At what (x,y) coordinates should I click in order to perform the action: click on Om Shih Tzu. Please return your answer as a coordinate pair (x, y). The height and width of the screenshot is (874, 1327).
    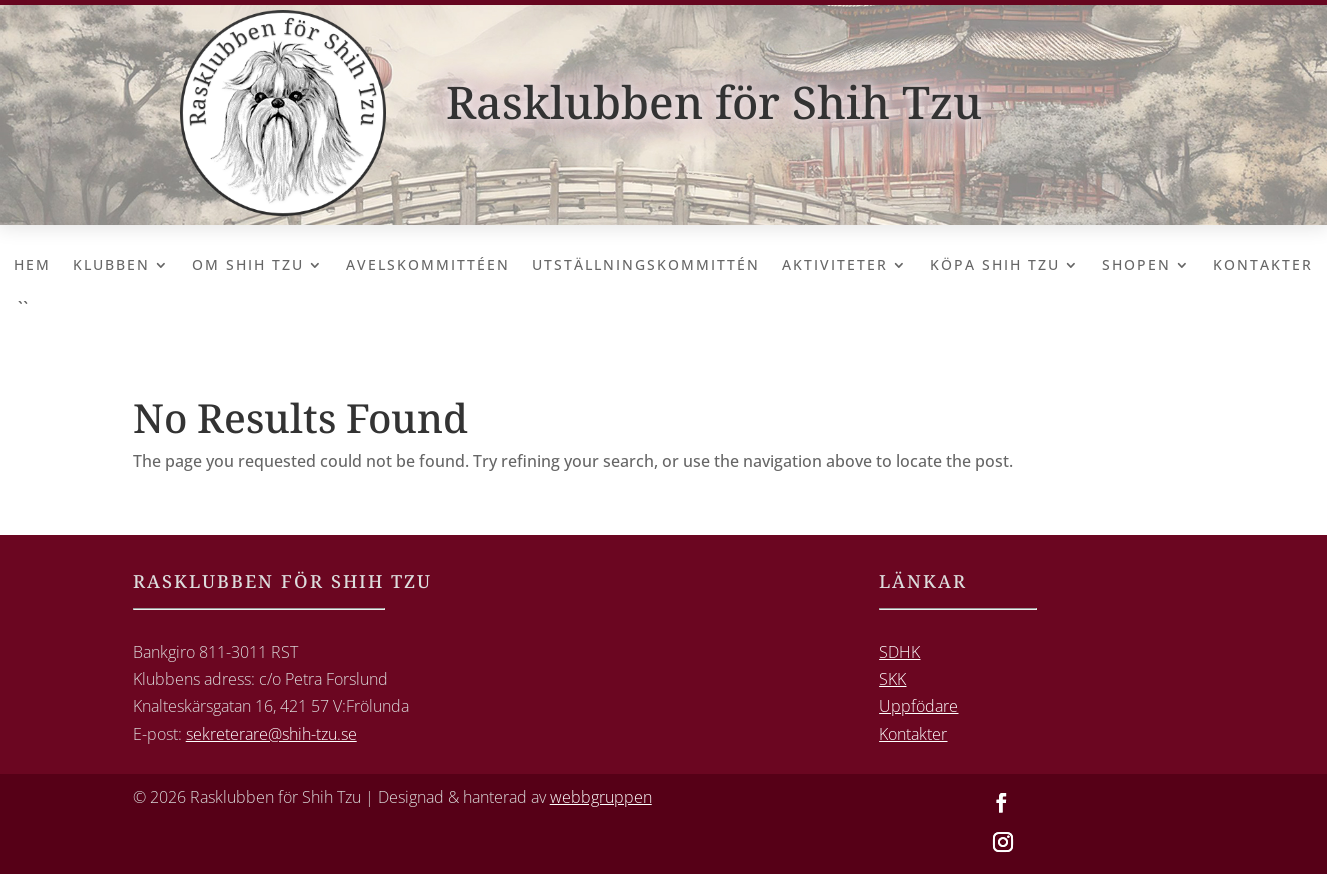
    Looking at the image, I should click on (248, 266).